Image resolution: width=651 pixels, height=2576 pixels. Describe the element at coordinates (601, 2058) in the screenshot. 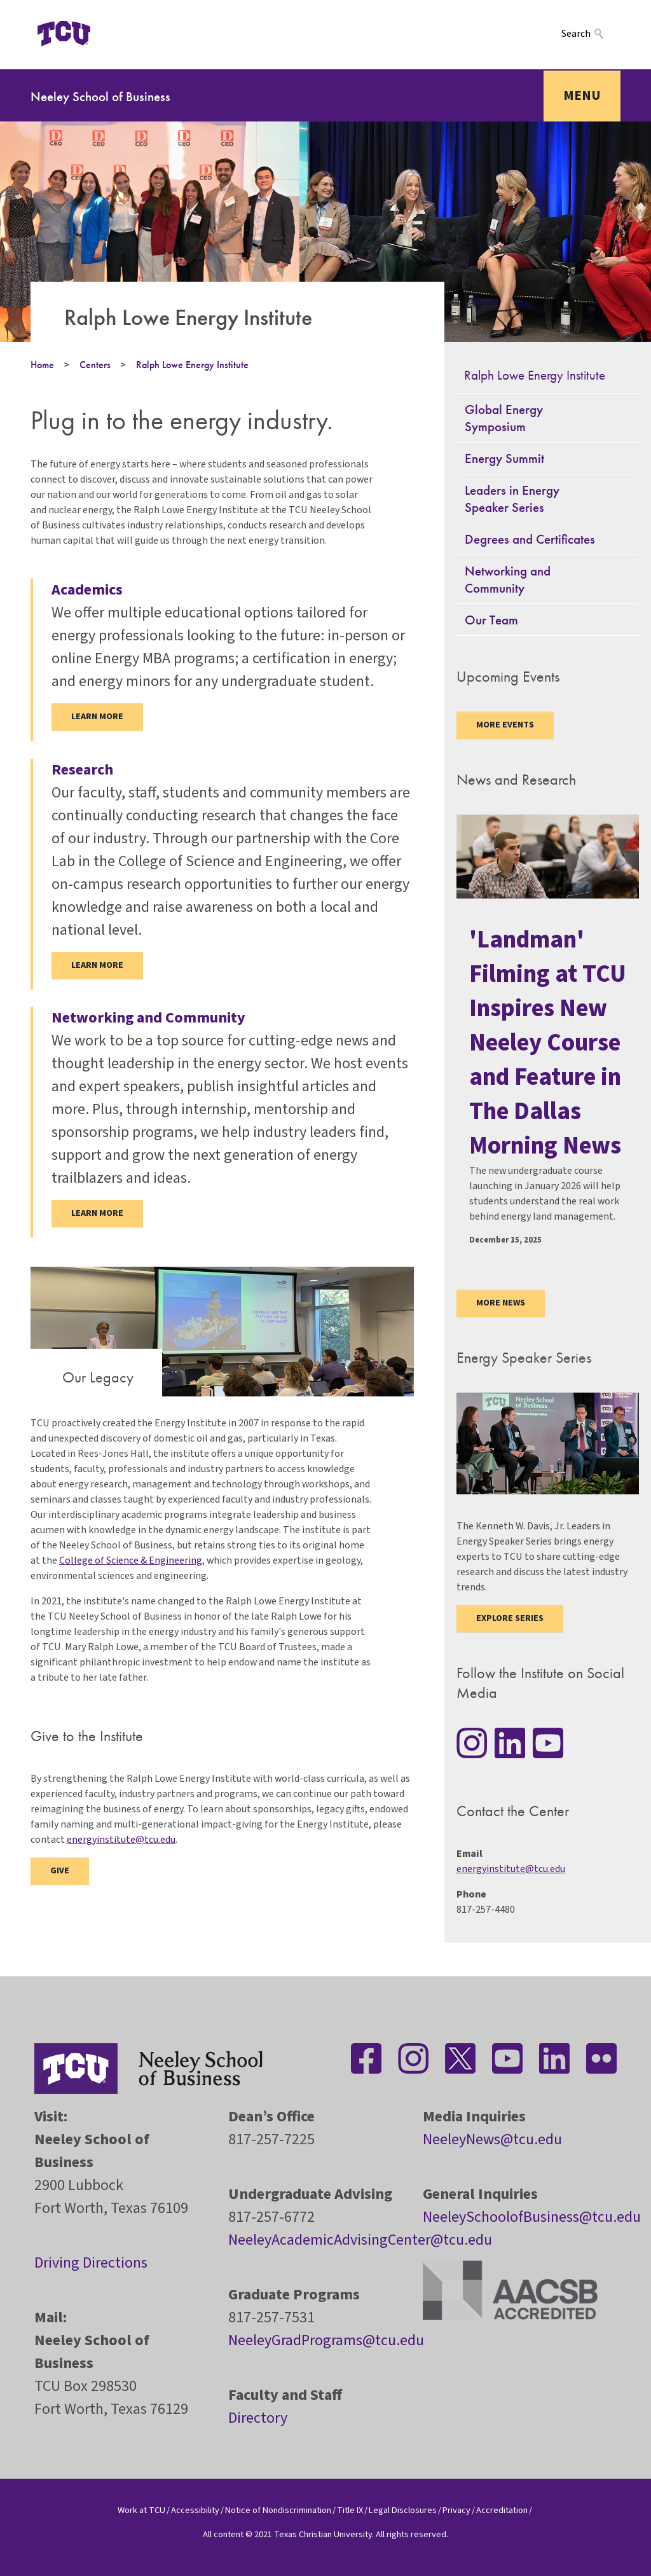

I see `[Stay connected on Flickr]` at that location.